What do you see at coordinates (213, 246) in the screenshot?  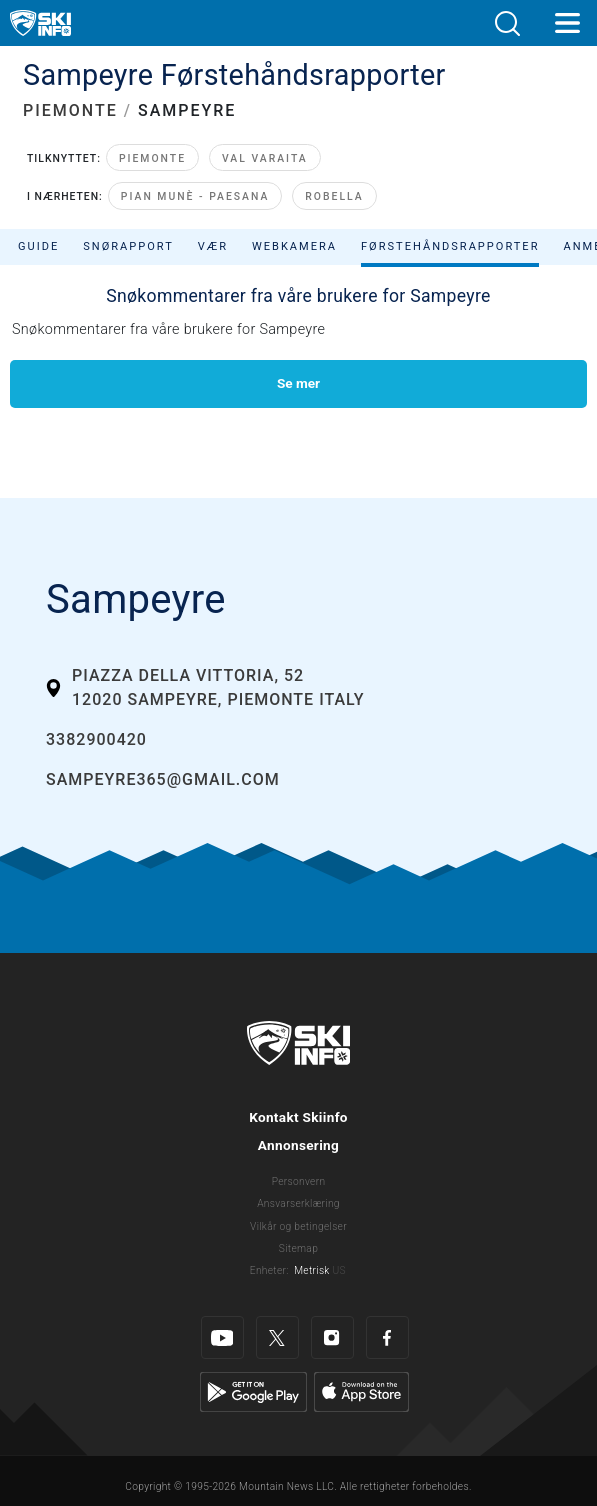 I see `Vær` at bounding box center [213, 246].